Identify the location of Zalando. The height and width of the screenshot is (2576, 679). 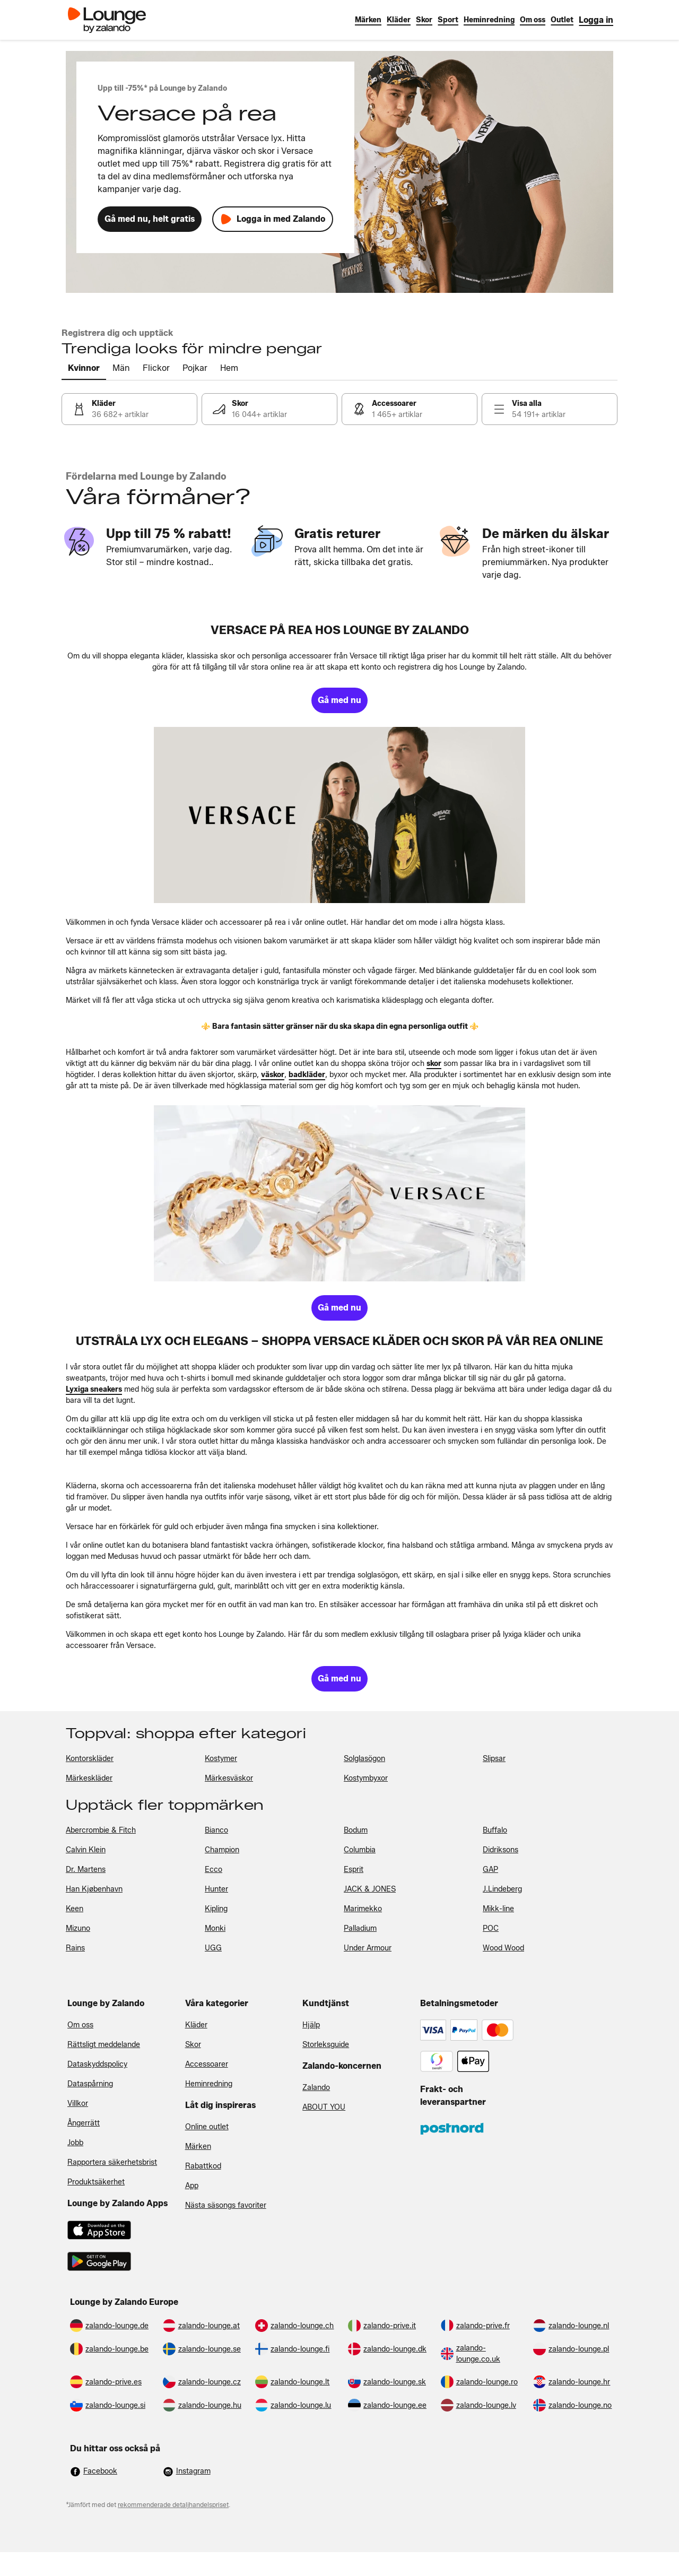
(316, 2087).